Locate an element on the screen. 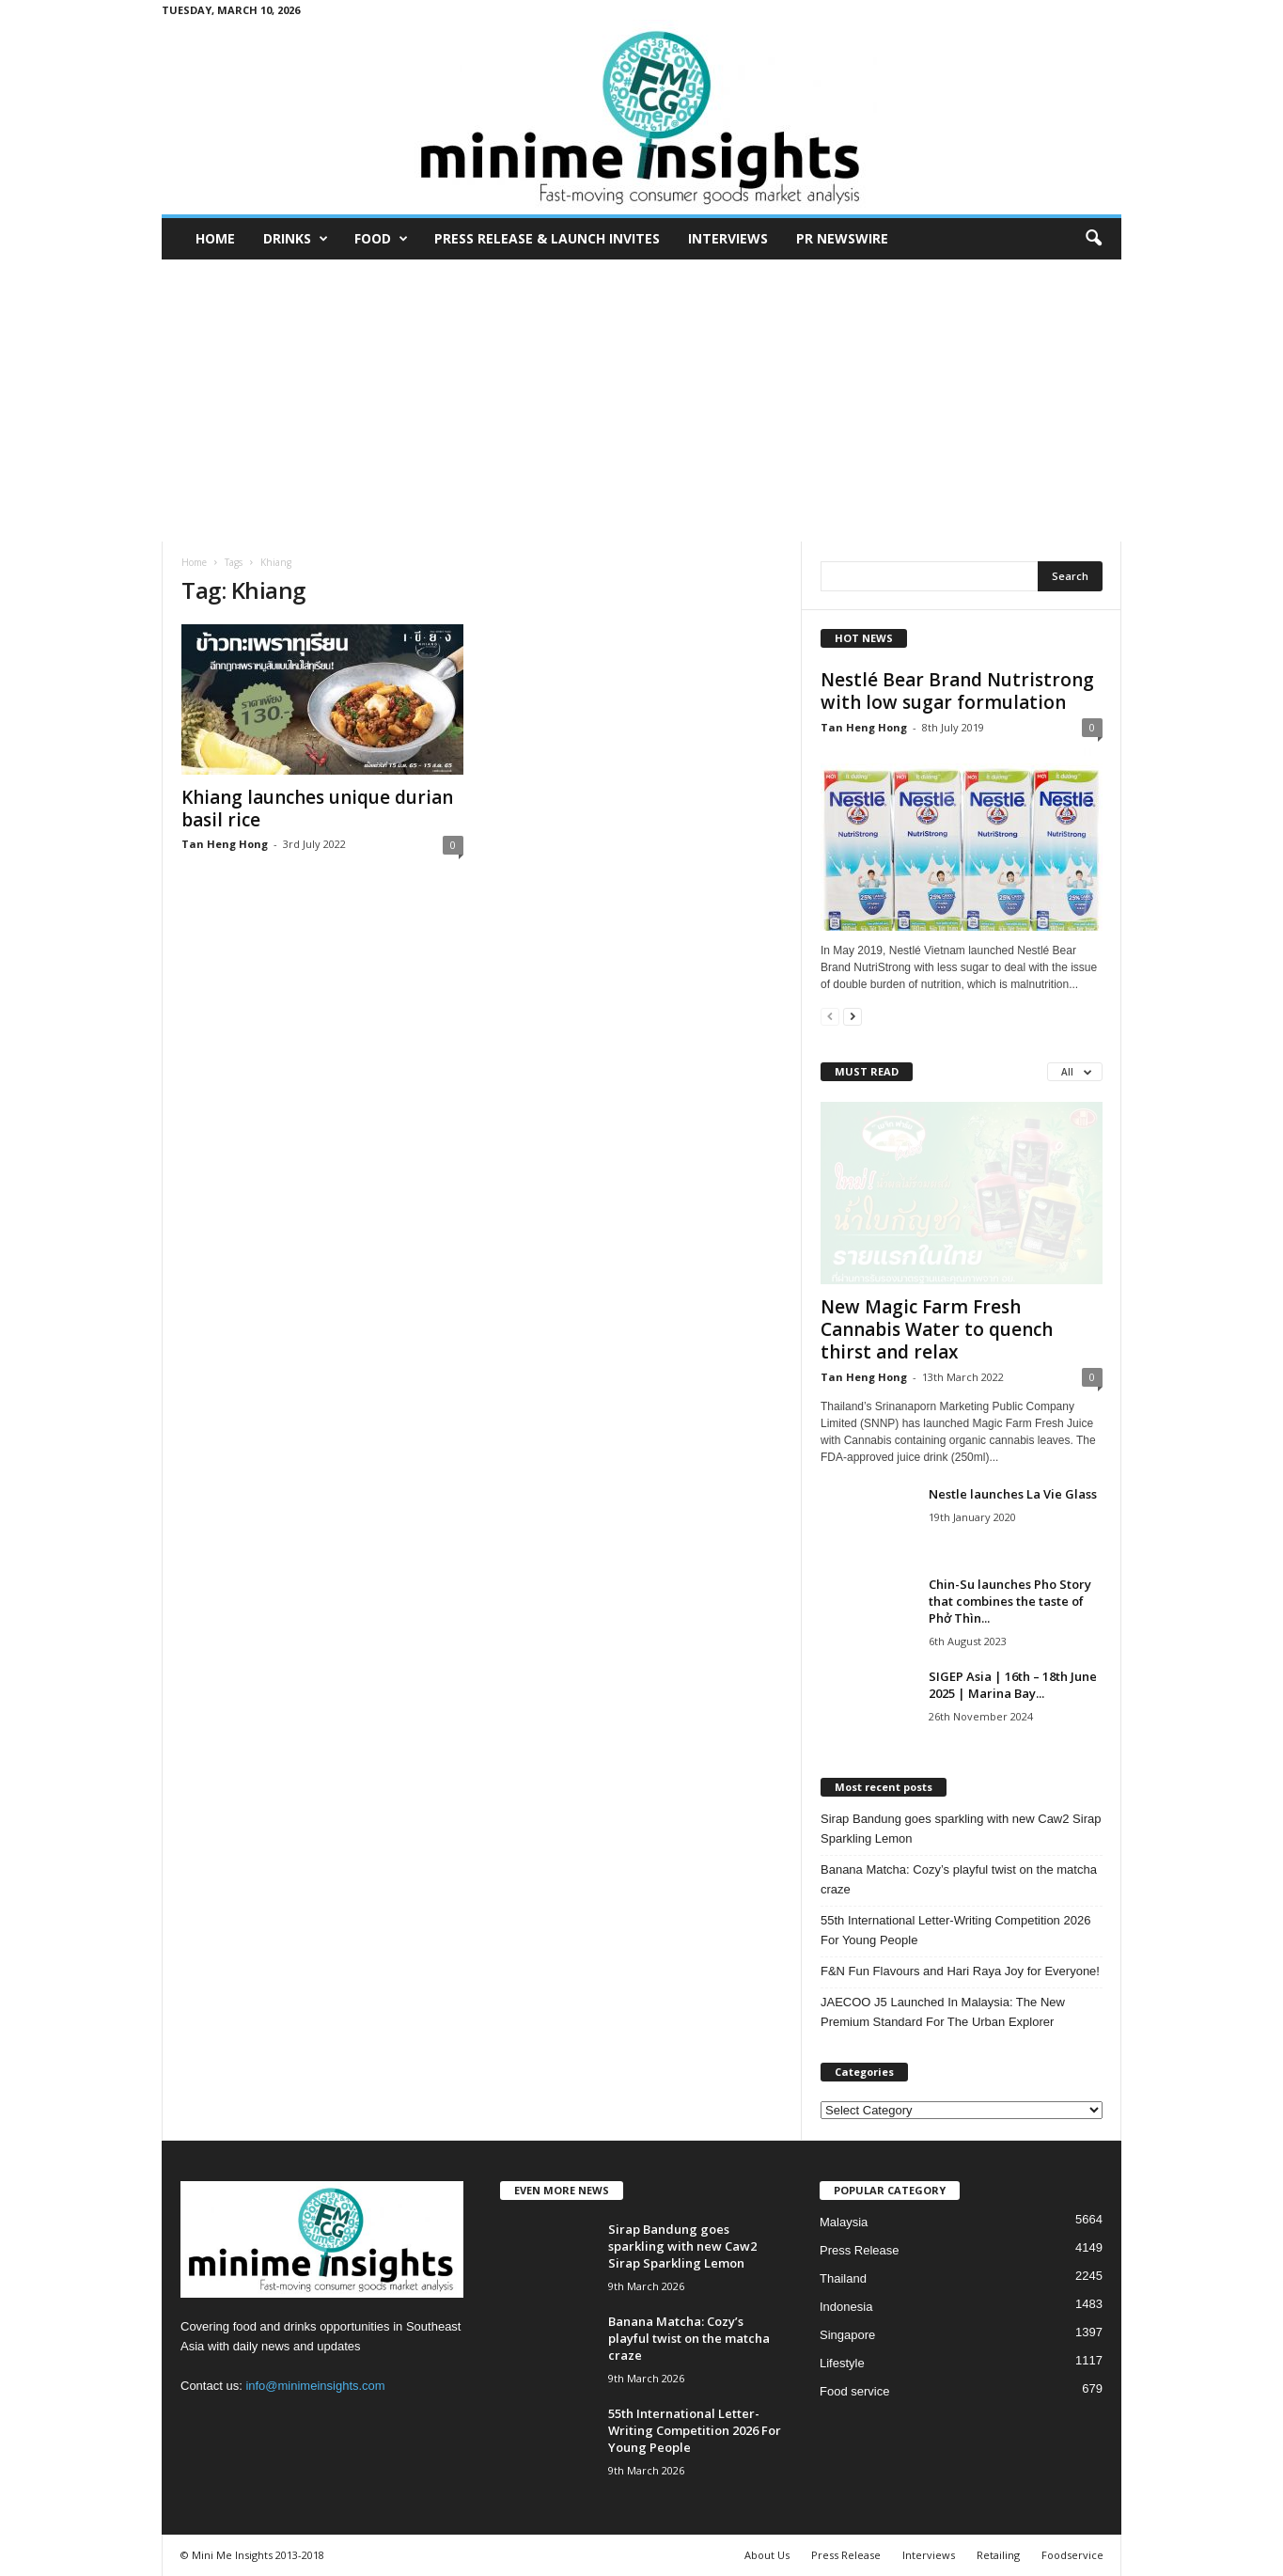 This screenshot has width=1283, height=2576. [next-page] is located at coordinates (852, 1016).